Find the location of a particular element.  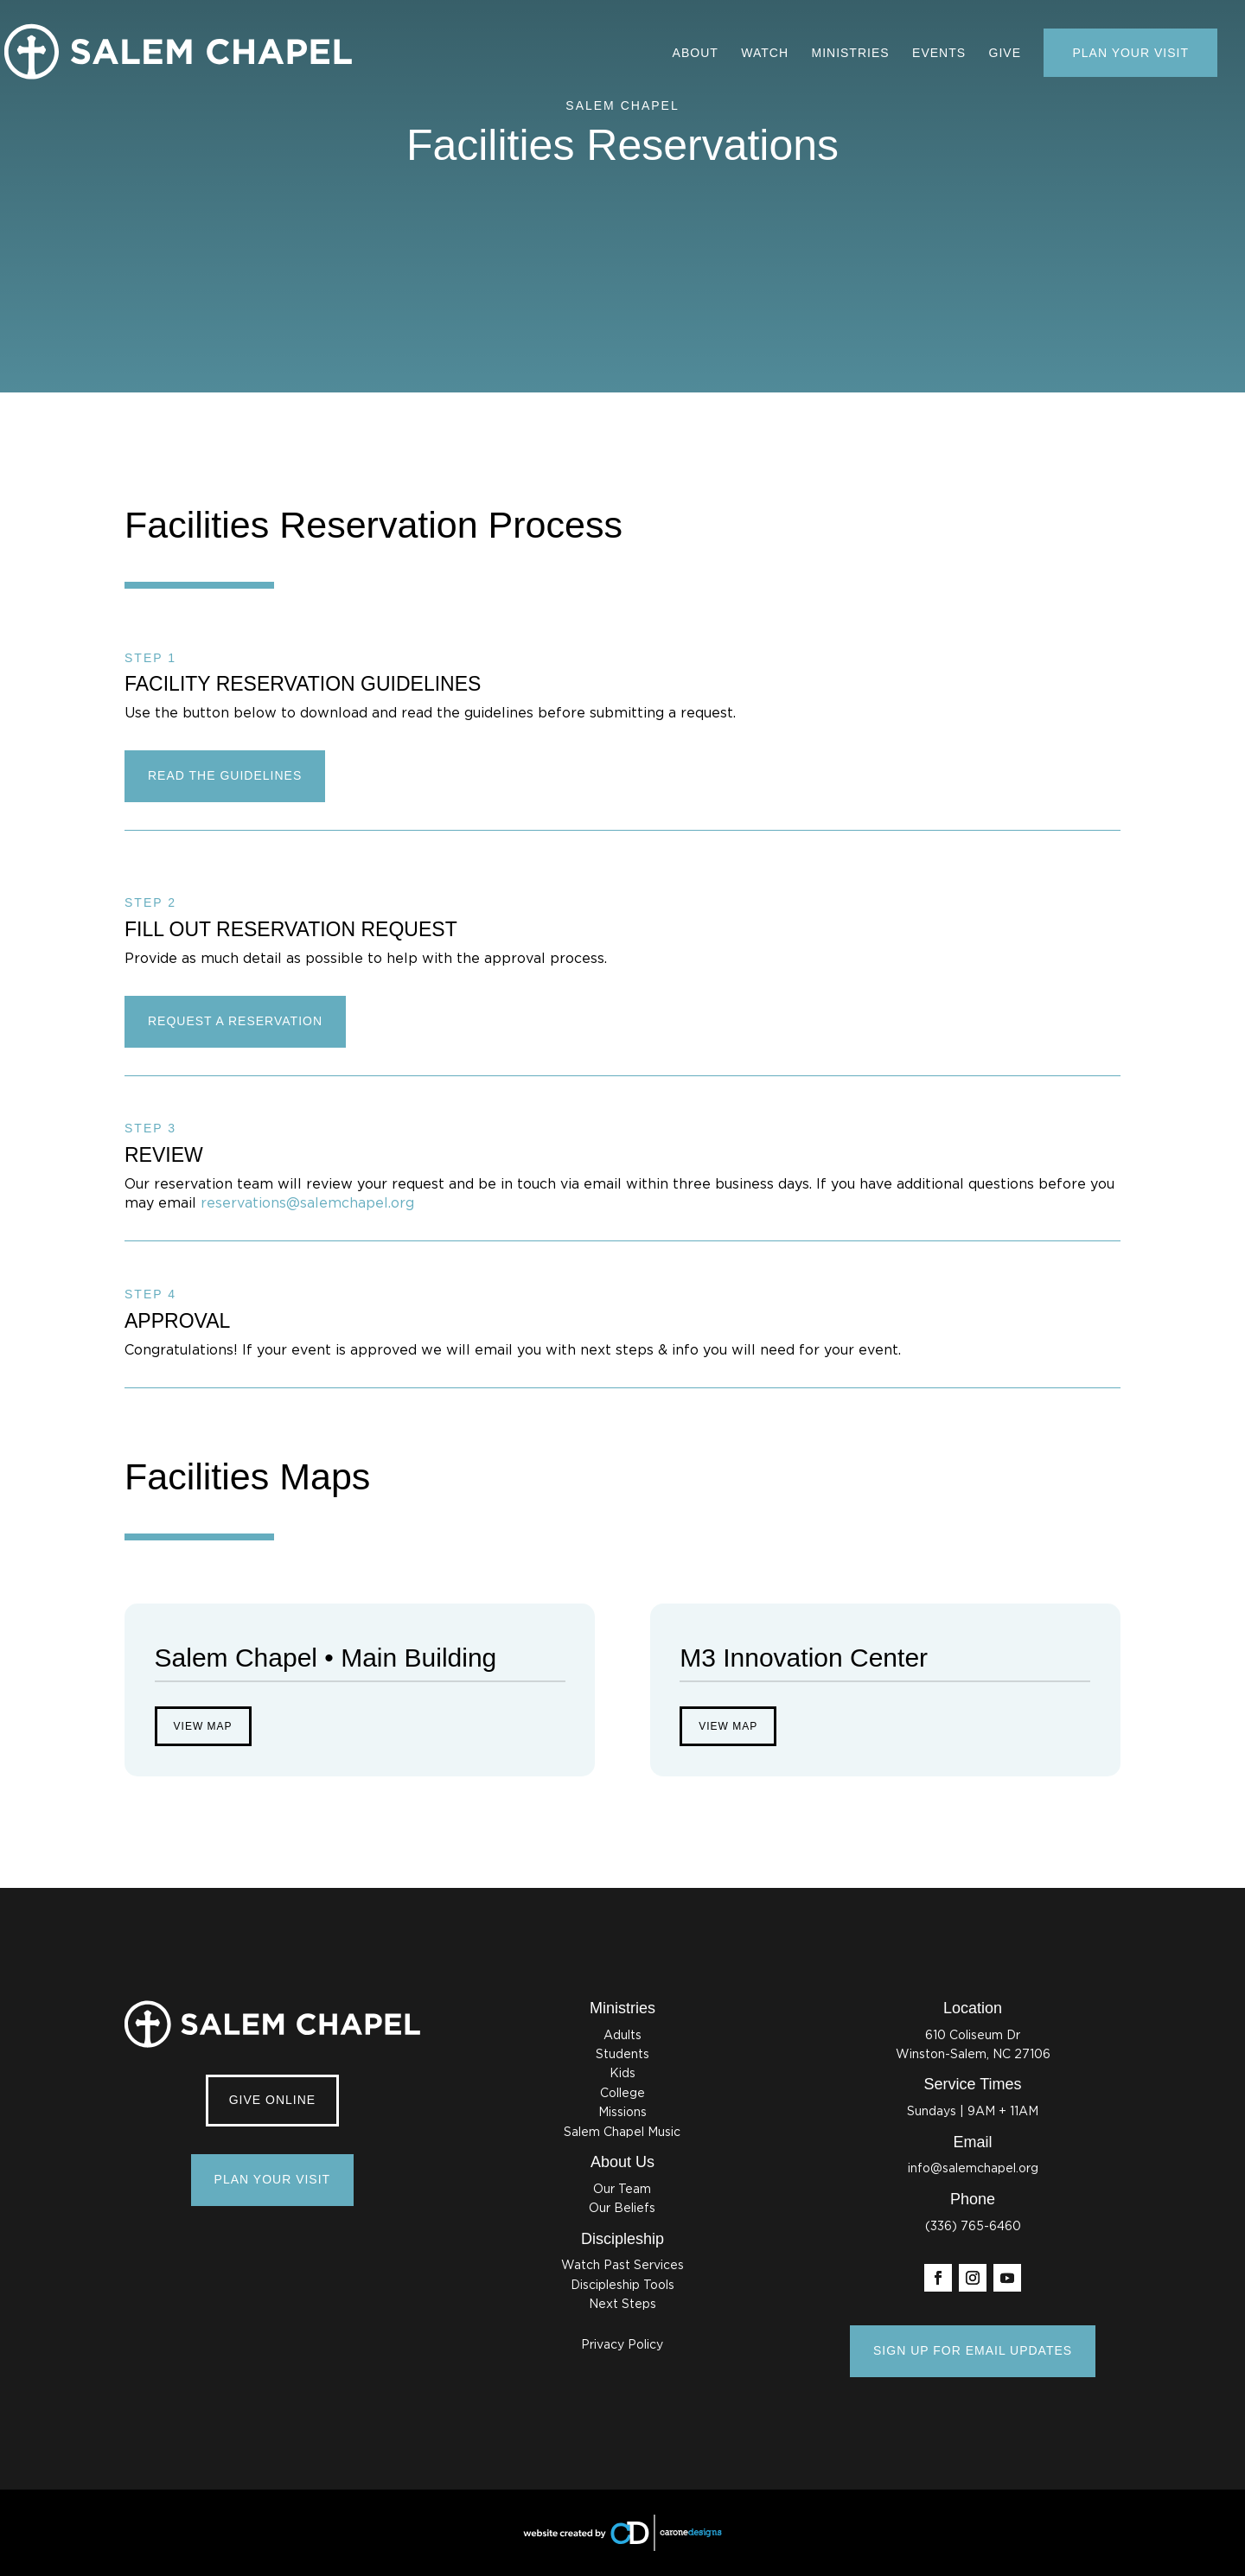

reservations@salemchapel.org is located at coordinates (307, 1203).